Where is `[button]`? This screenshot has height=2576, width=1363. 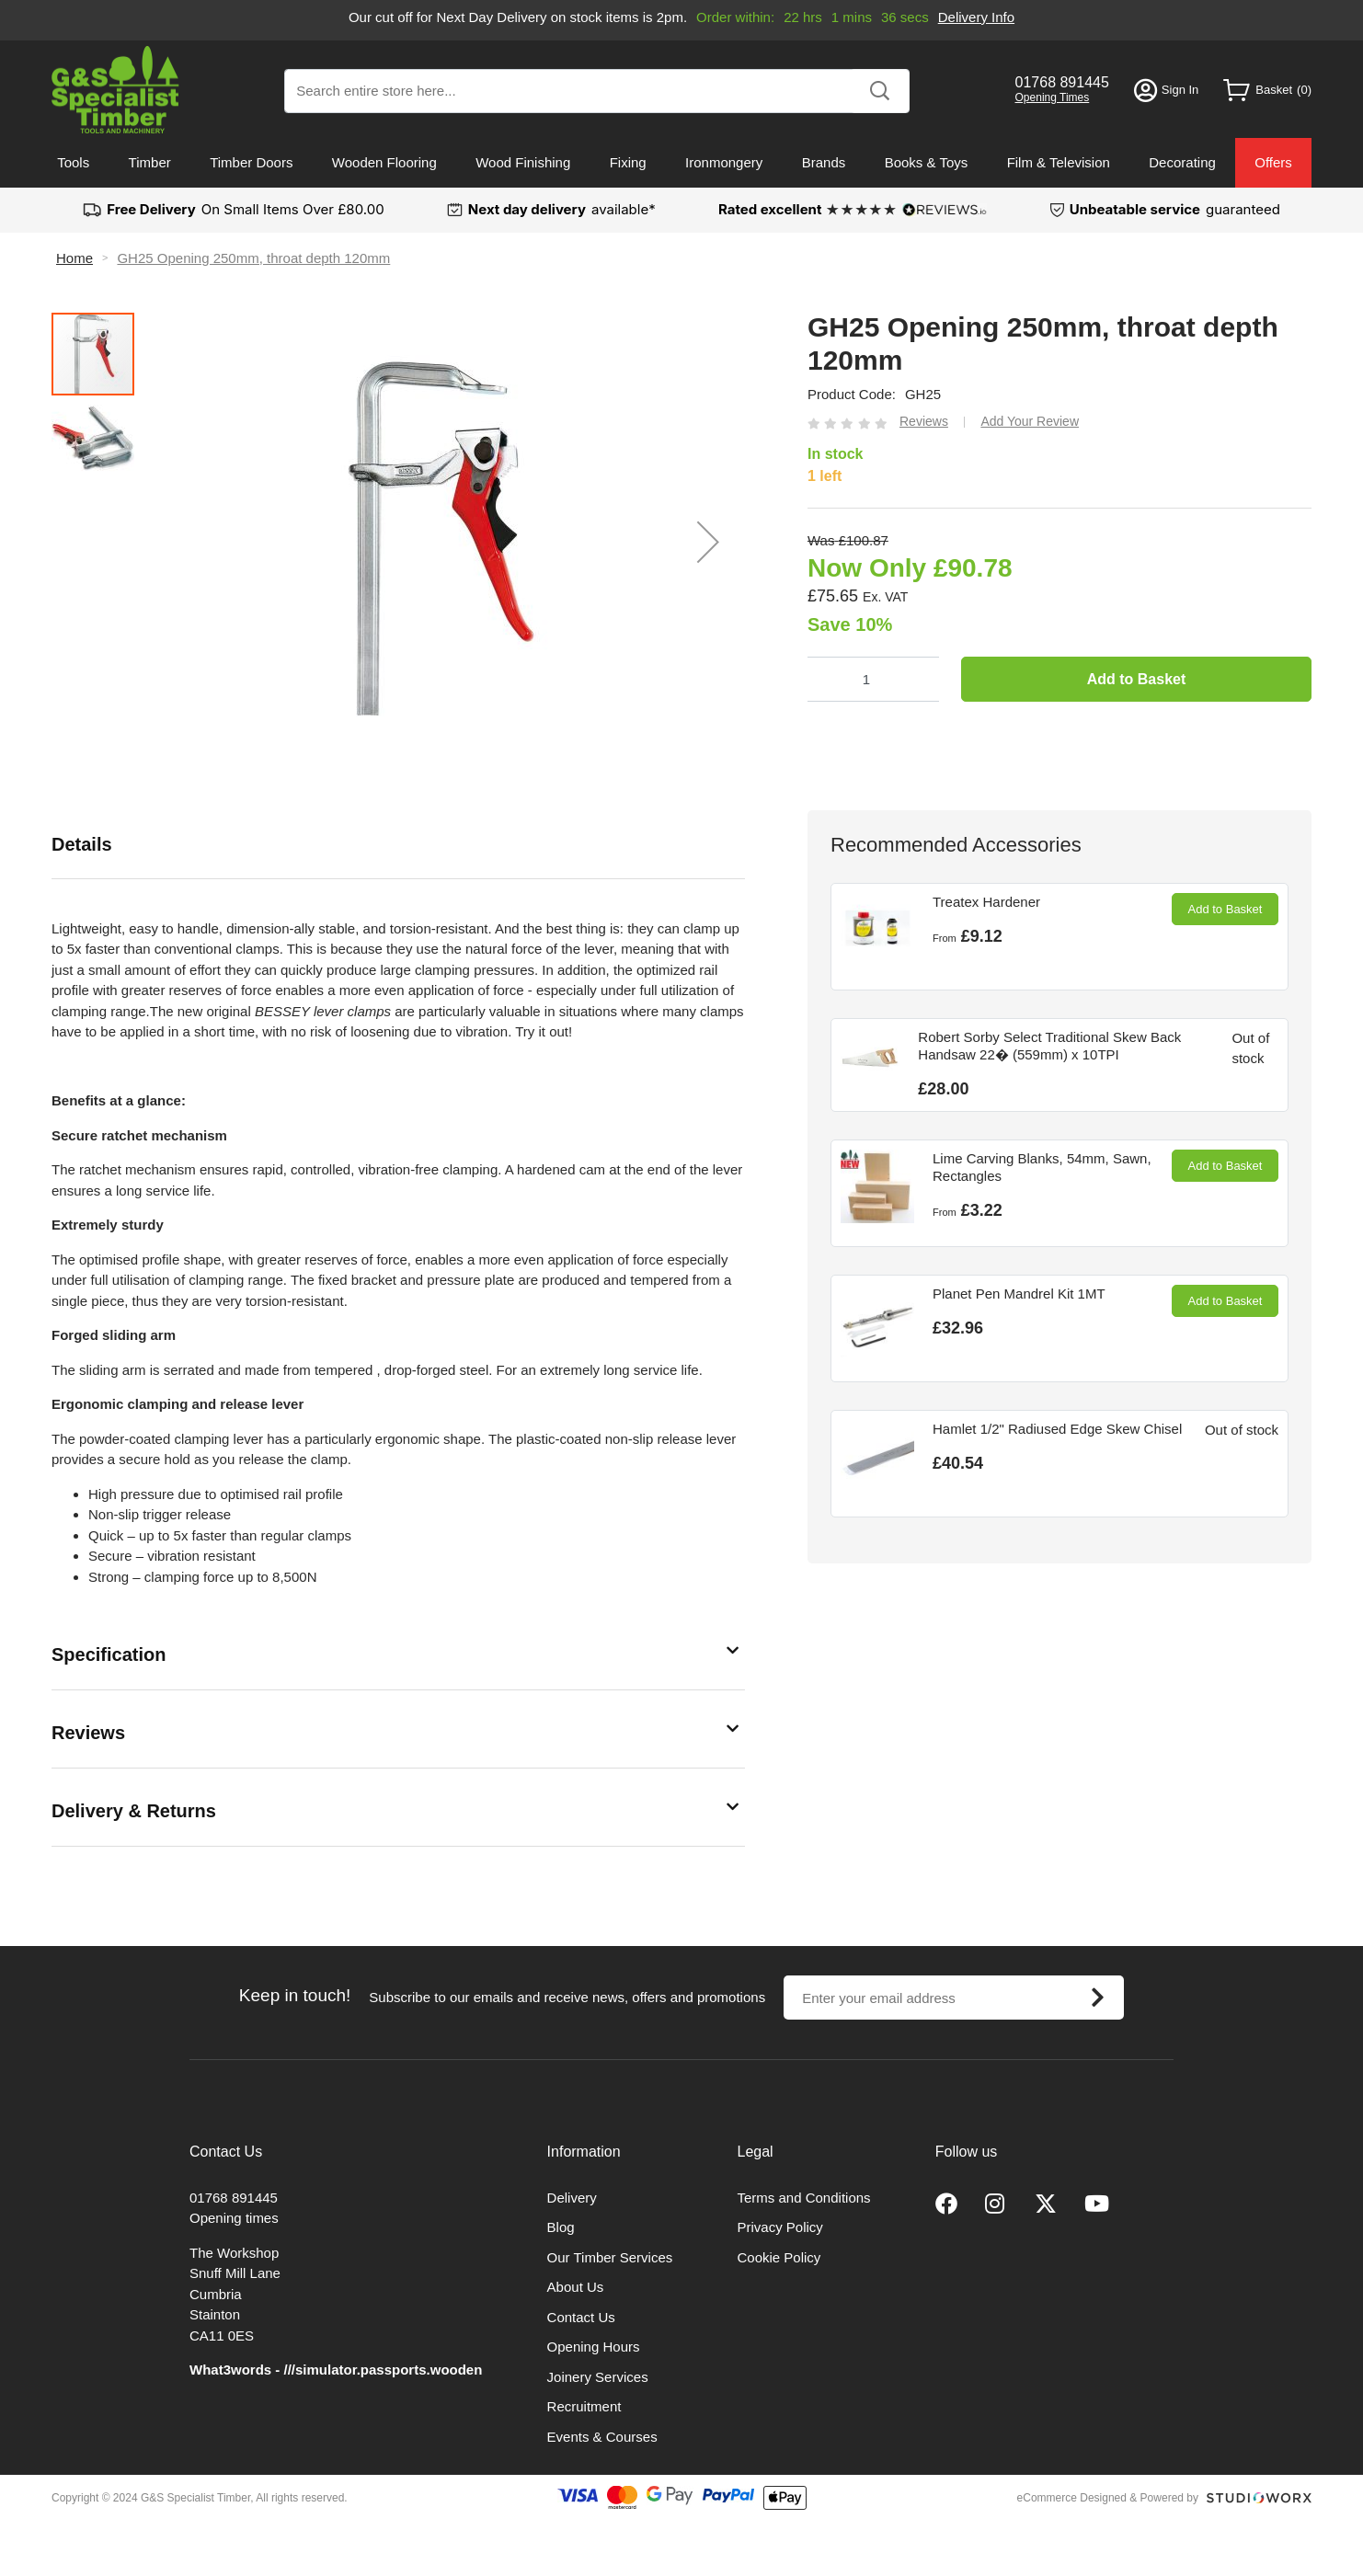
[button] is located at coordinates (708, 542).